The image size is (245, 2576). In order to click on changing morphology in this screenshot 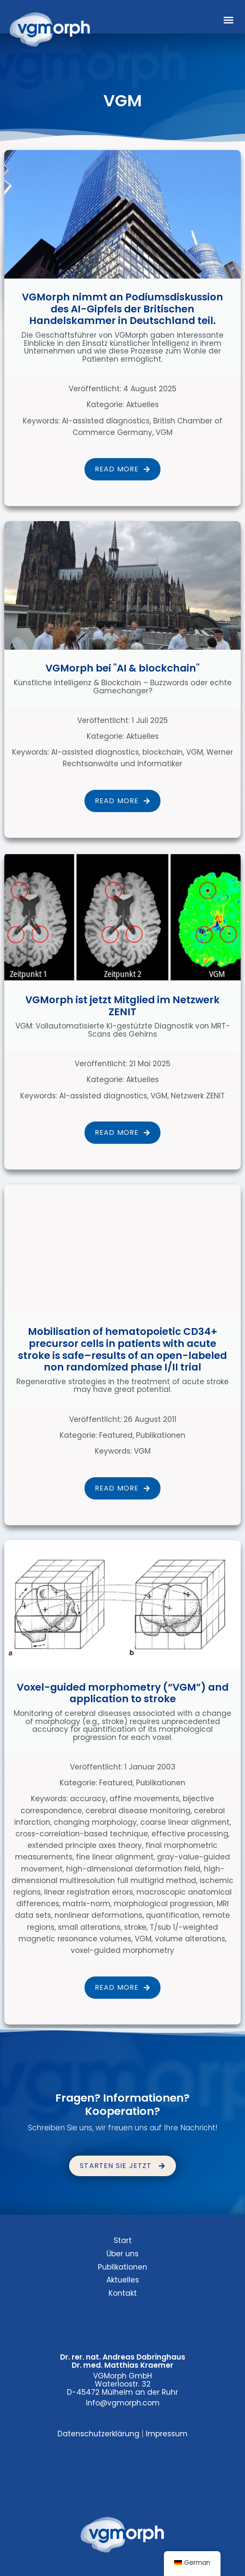, I will do `click(95, 1822)`.